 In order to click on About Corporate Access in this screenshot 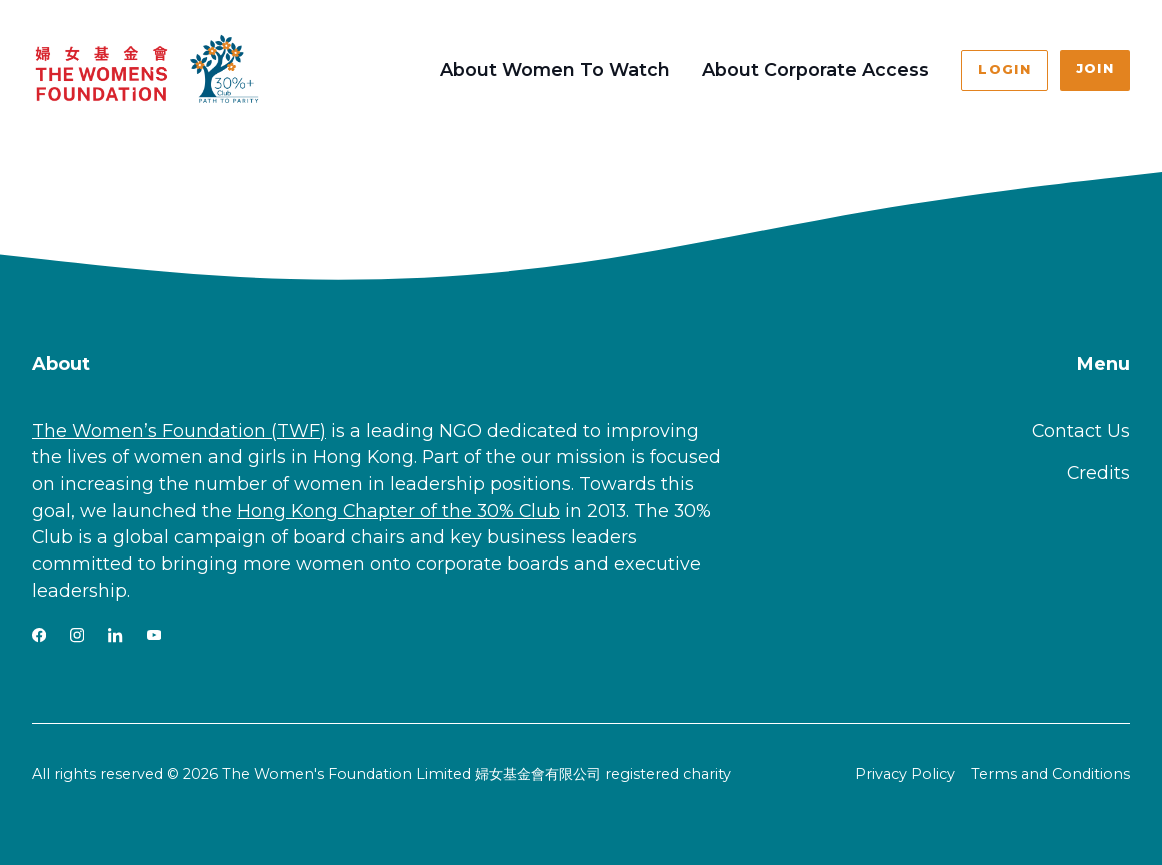, I will do `click(815, 69)`.